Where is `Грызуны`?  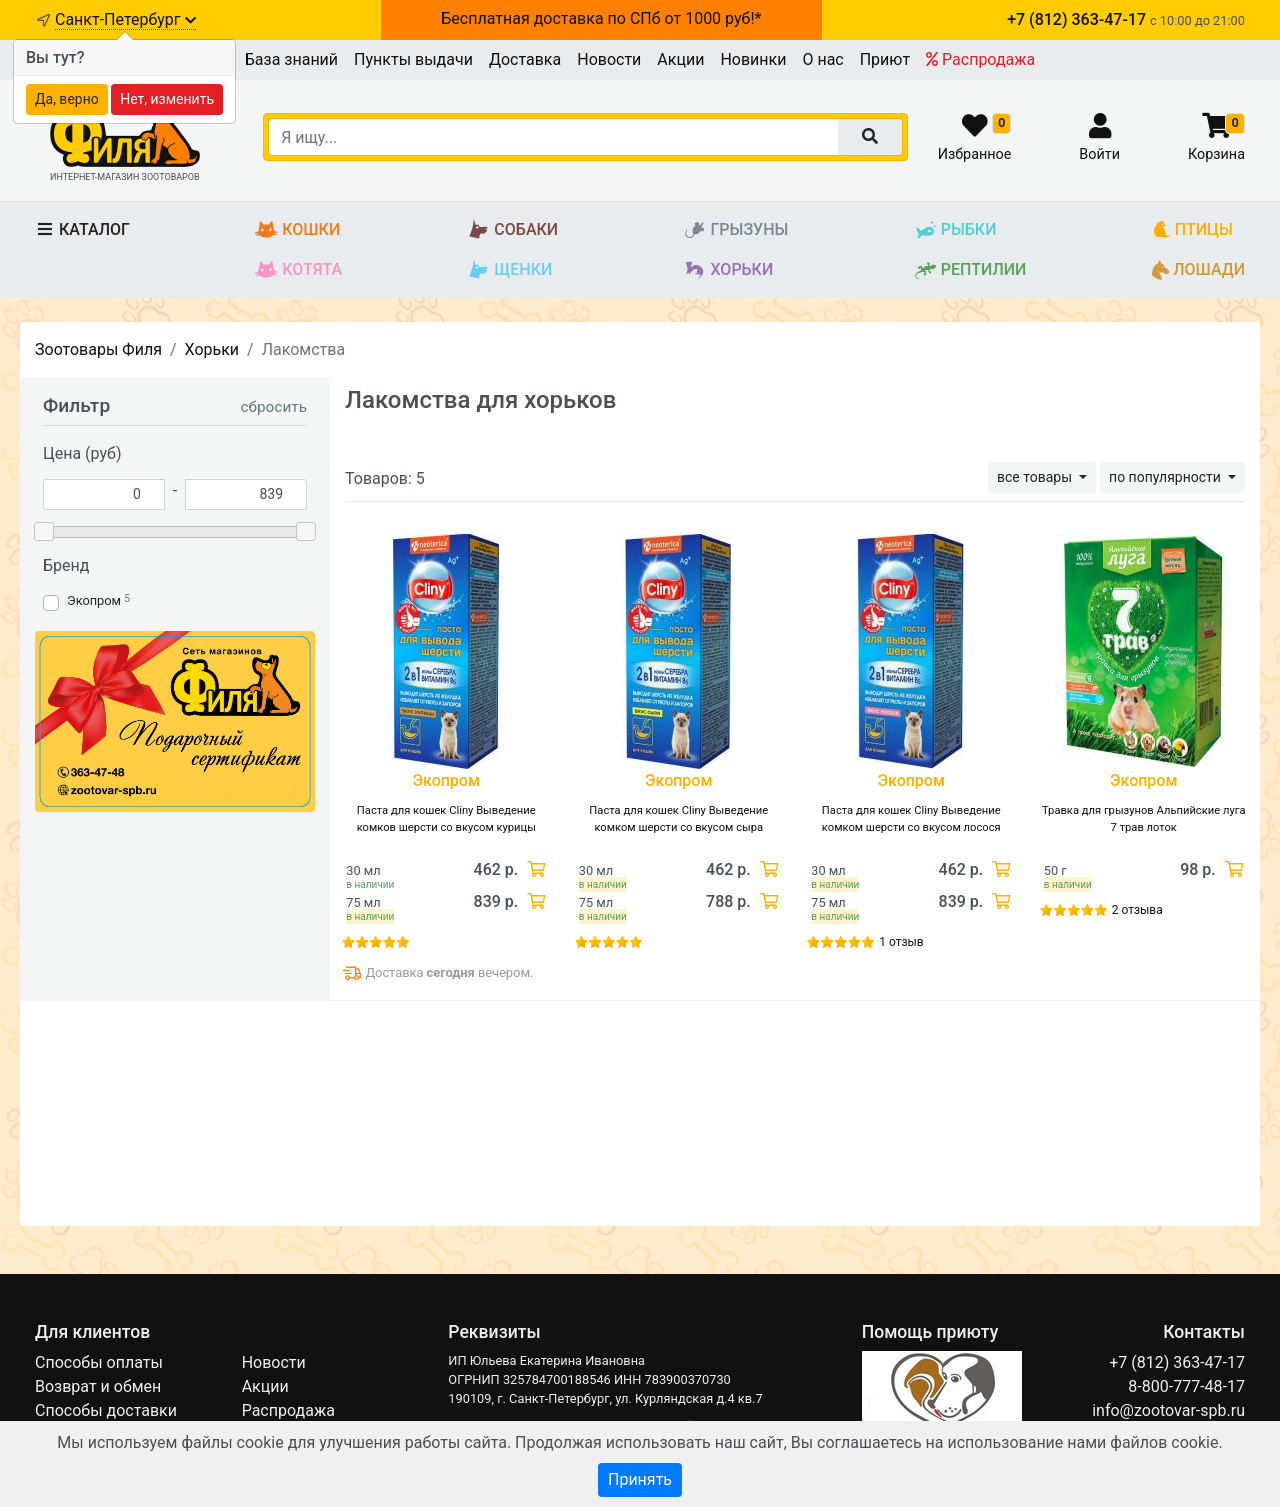 Грызуны is located at coordinates (735, 230).